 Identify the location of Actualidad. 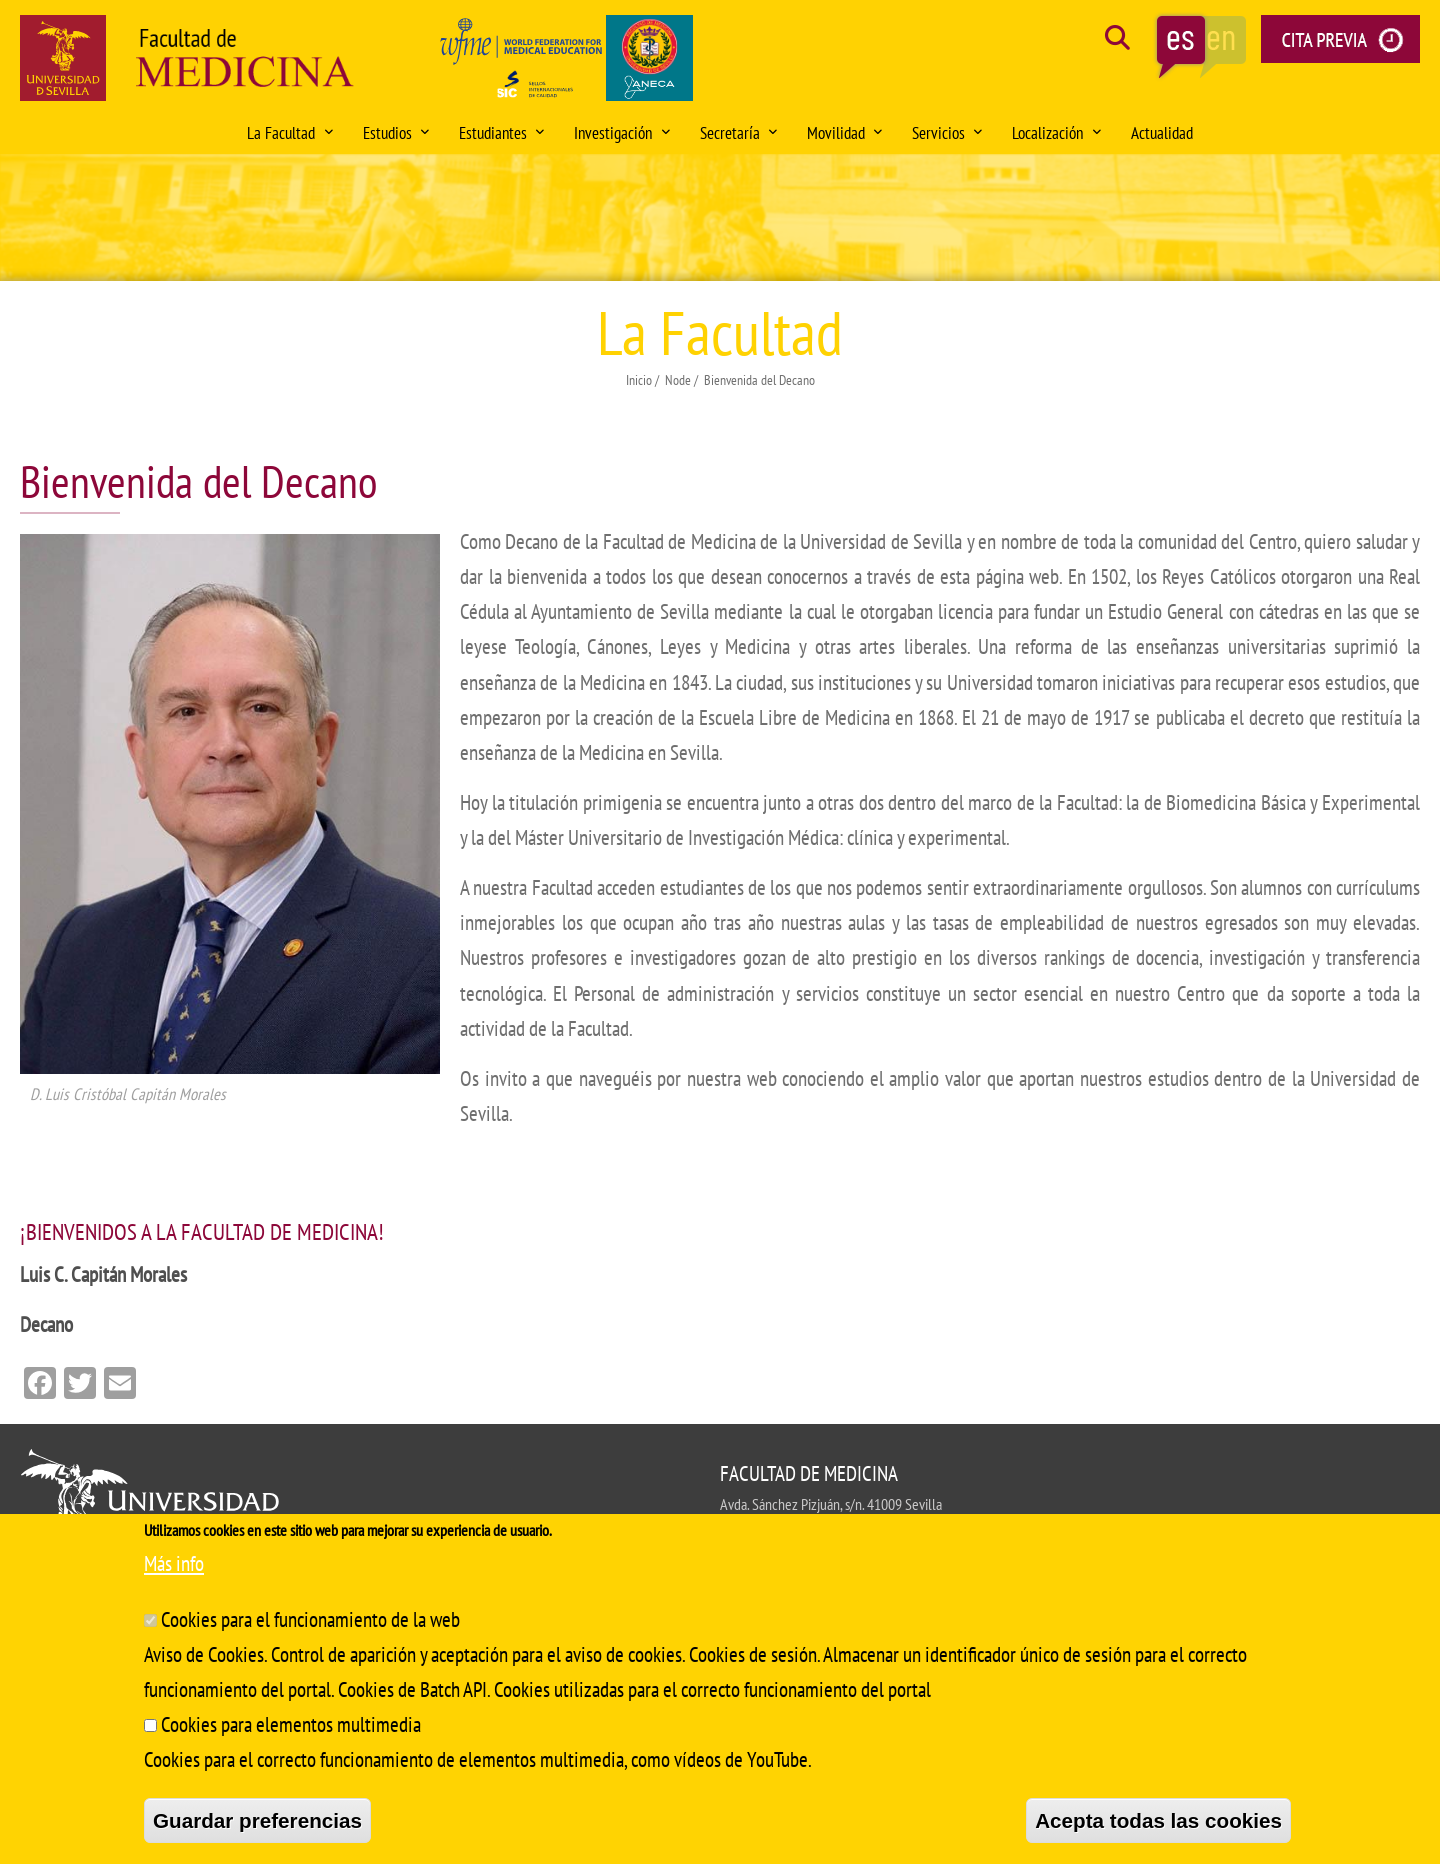
(1162, 133).